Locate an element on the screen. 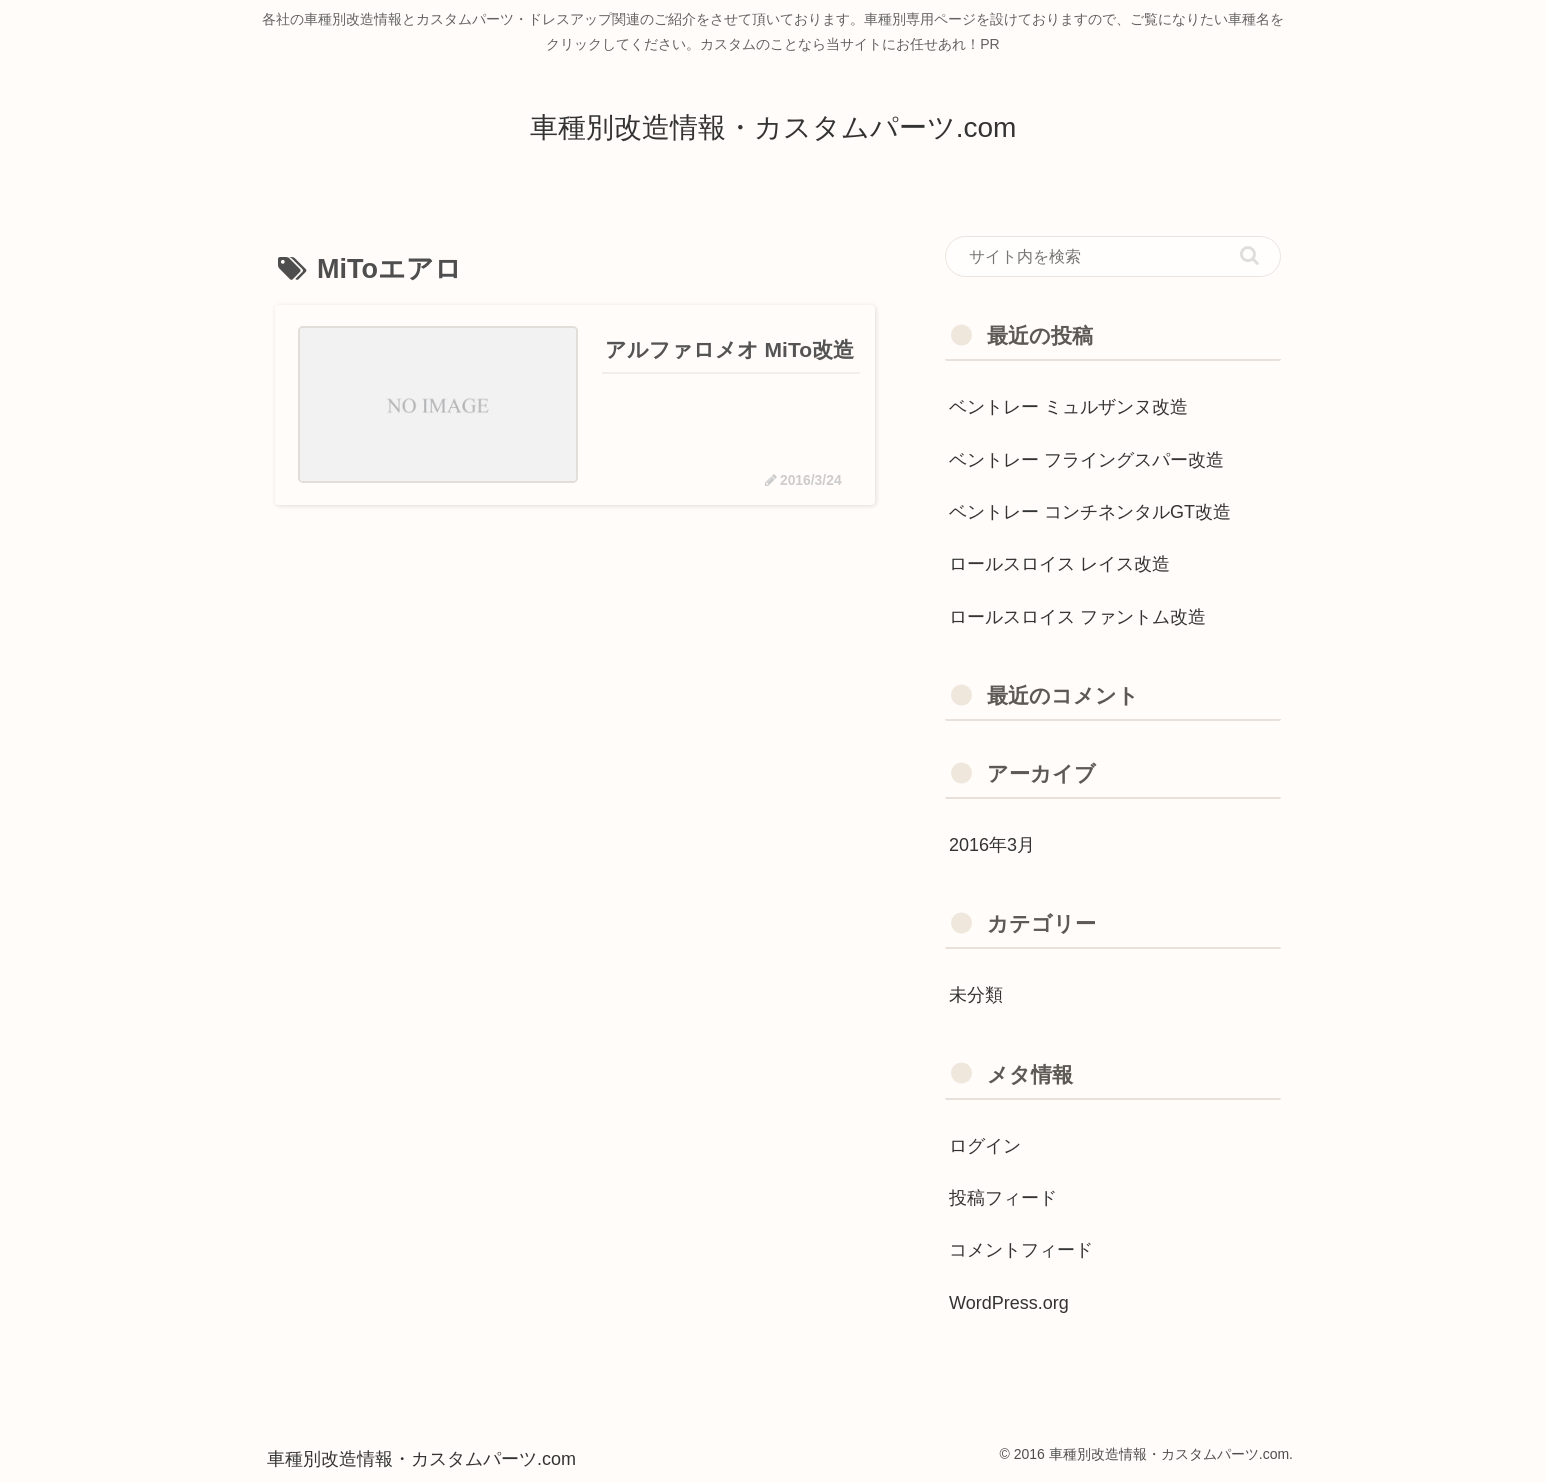  [input] is located at coordinates (1113, 257).